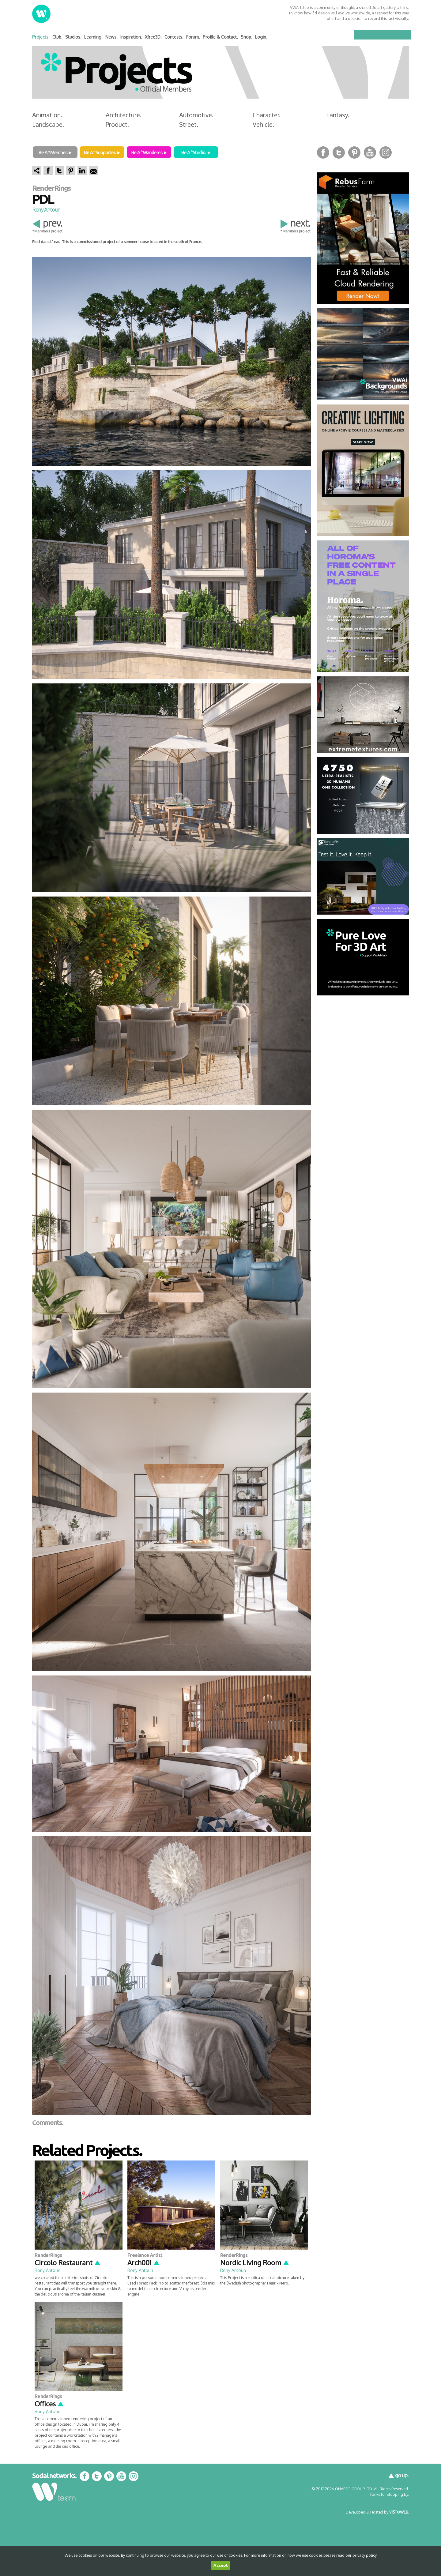  What do you see at coordinates (246, 36) in the screenshot?
I see `Shop.` at bounding box center [246, 36].